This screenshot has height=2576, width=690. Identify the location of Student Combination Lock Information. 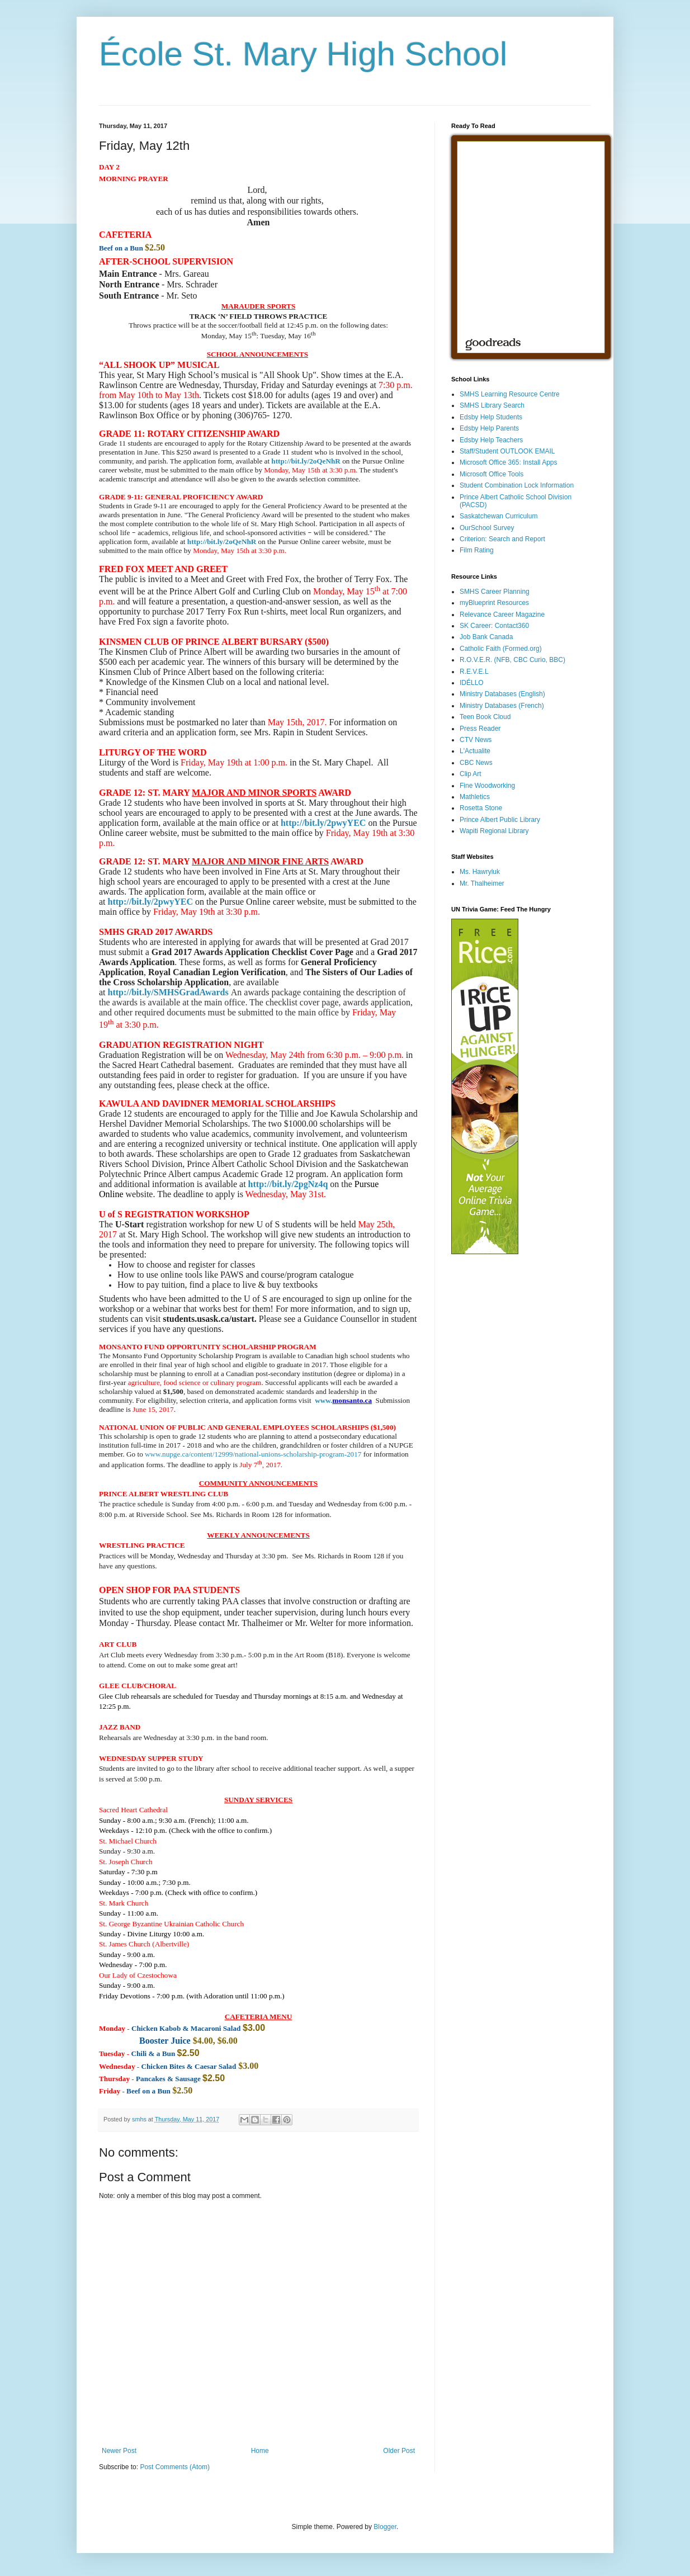
(517, 485).